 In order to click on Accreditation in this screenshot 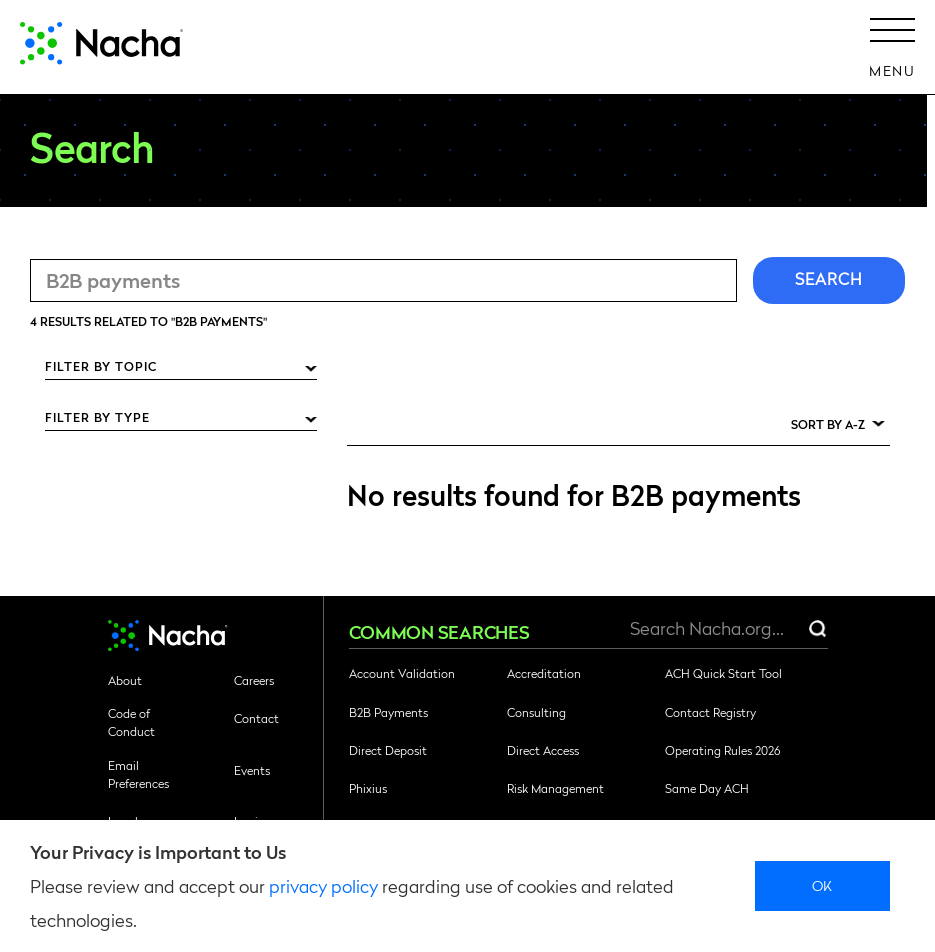, I will do `click(544, 673)`.